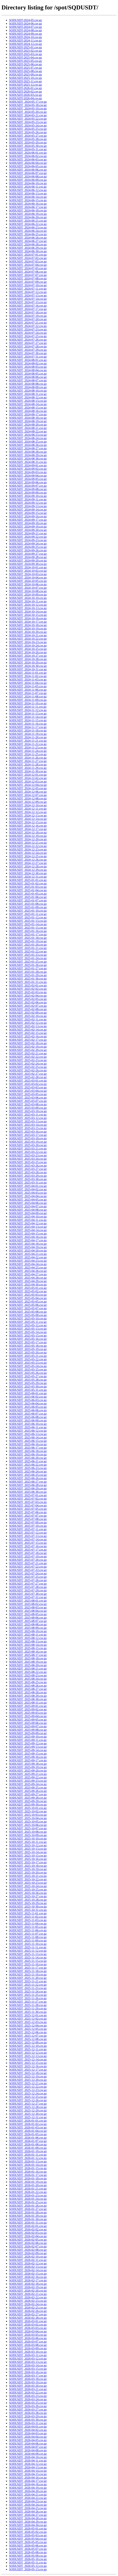 This screenshot has height=2576, width=118. I want to click on SQDUSDT_2025-08-26.csv.gz, so click(28, 1685).